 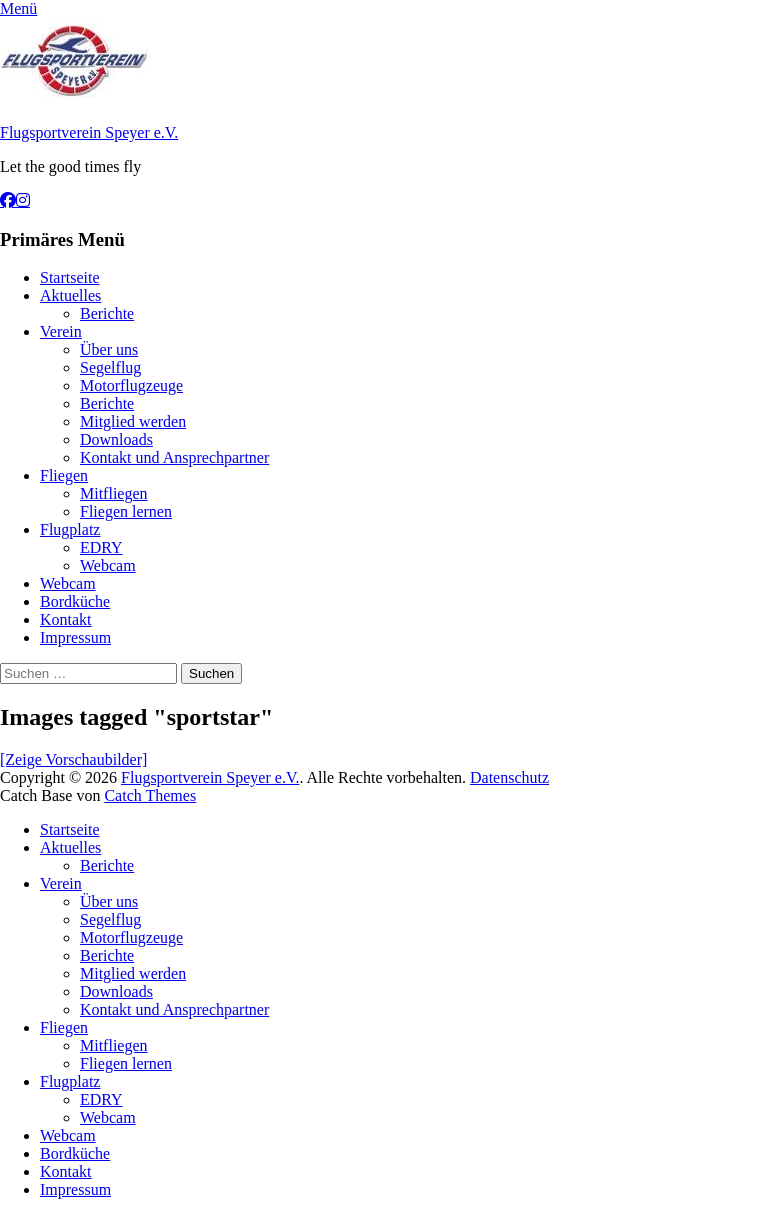 I want to click on Flugplatz, so click(x=70, y=529).